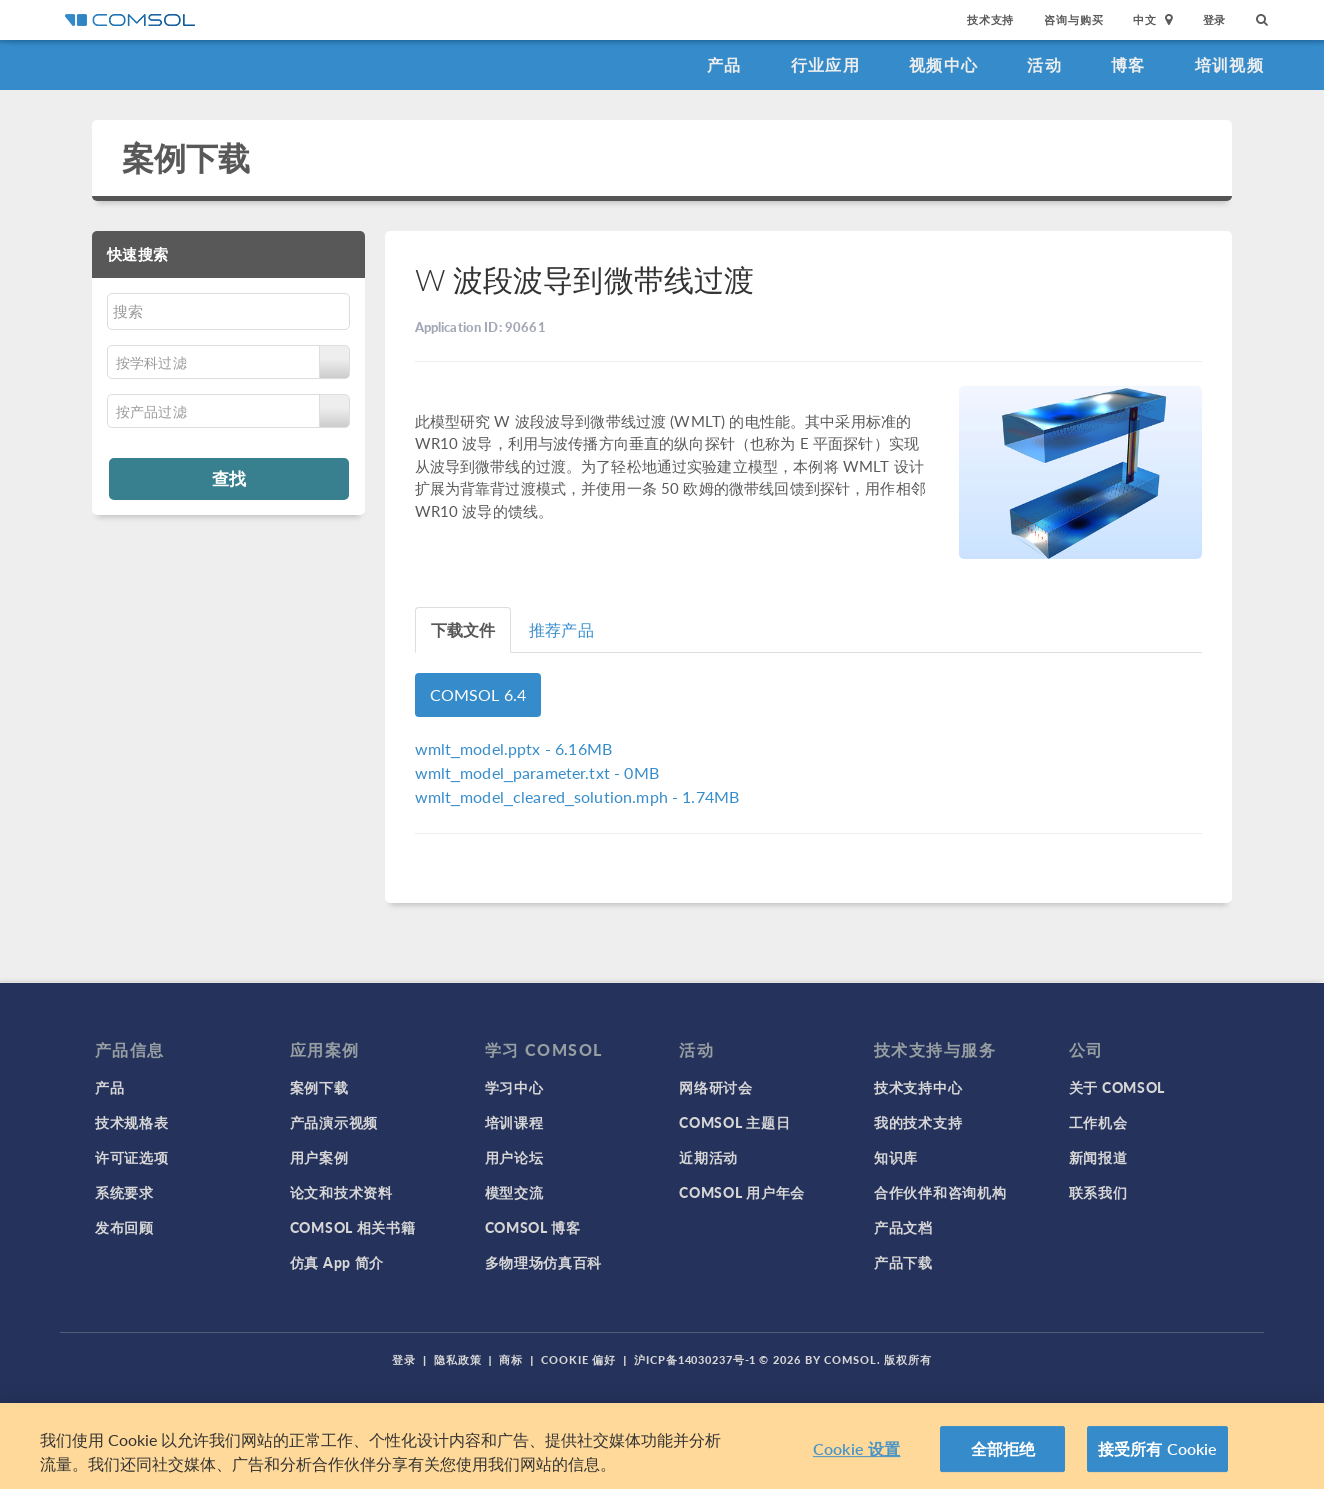 Image resolution: width=1324 pixels, height=1489 pixels. What do you see at coordinates (742, 1192) in the screenshot?
I see `COMSOL 用户年会` at bounding box center [742, 1192].